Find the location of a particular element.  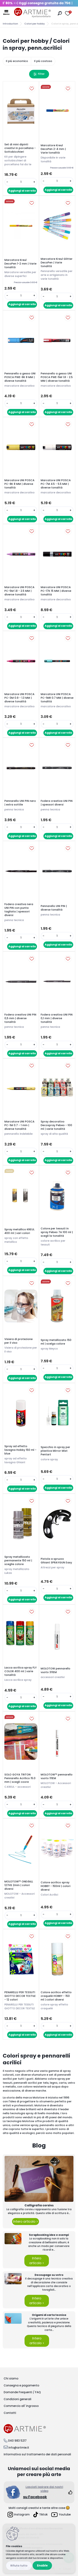

[search] is located at coordinates (59, 13).